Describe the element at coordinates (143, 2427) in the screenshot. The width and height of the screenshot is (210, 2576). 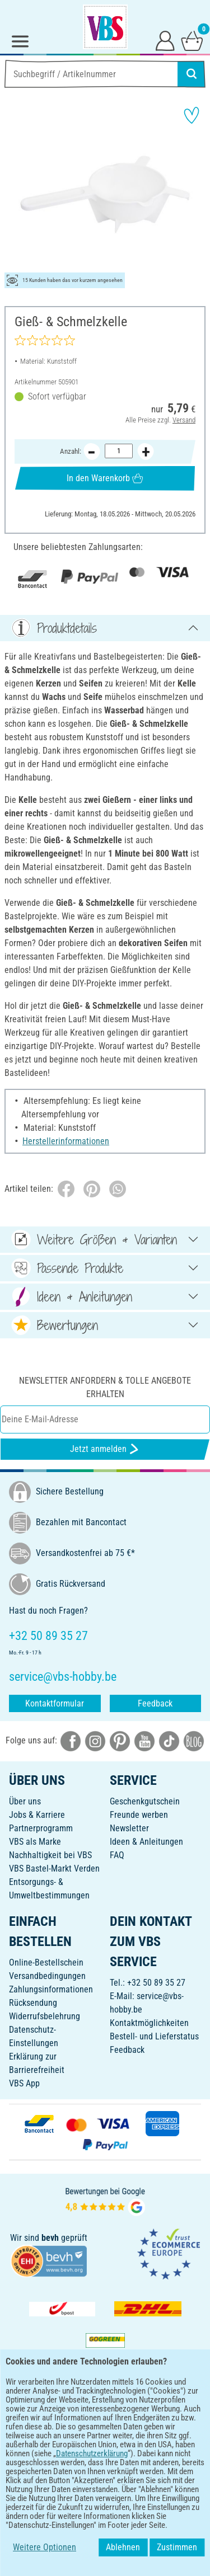
I see `[VBS App im Apple App Store herunterladen]` at that location.